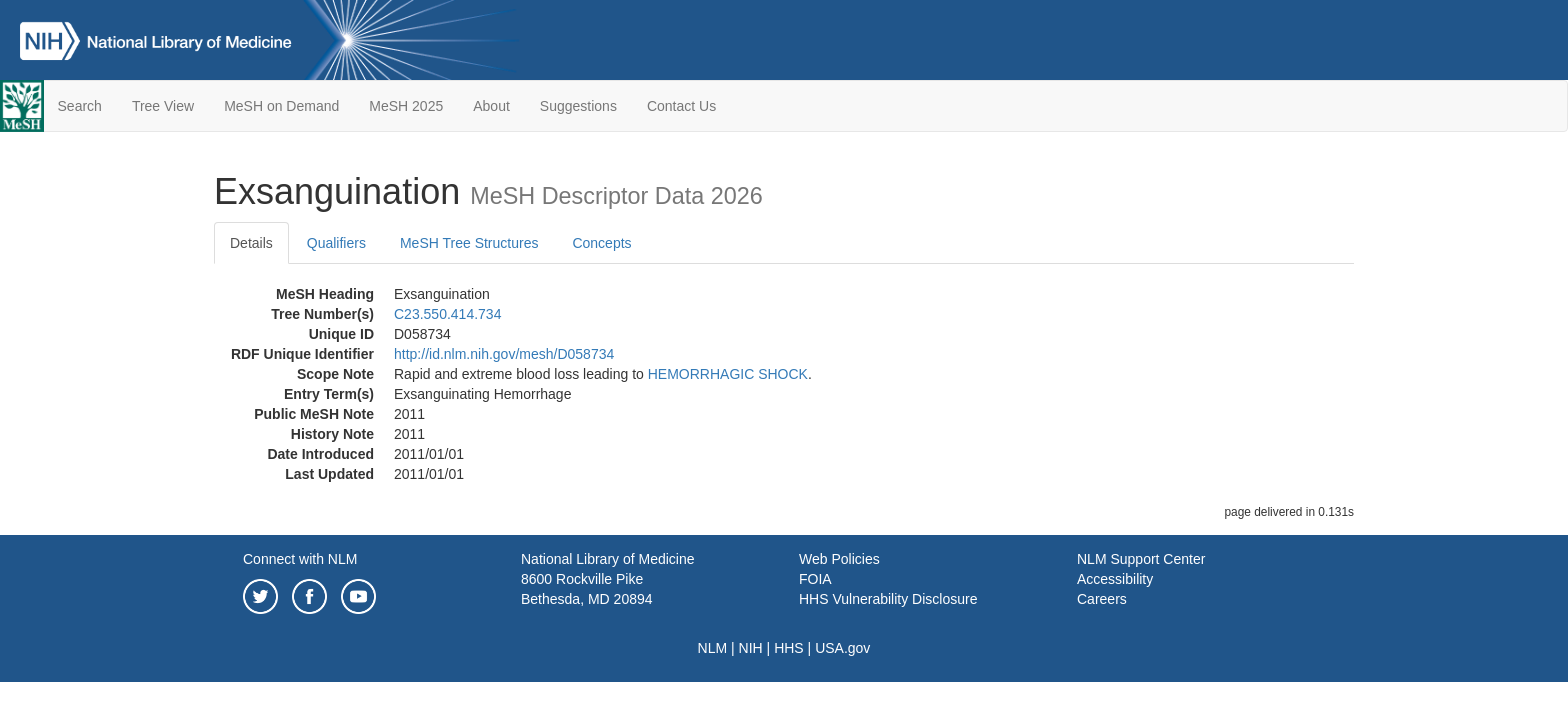 Image resolution: width=1568 pixels, height=720 pixels. I want to click on Connect with NLM, so click(300, 559).